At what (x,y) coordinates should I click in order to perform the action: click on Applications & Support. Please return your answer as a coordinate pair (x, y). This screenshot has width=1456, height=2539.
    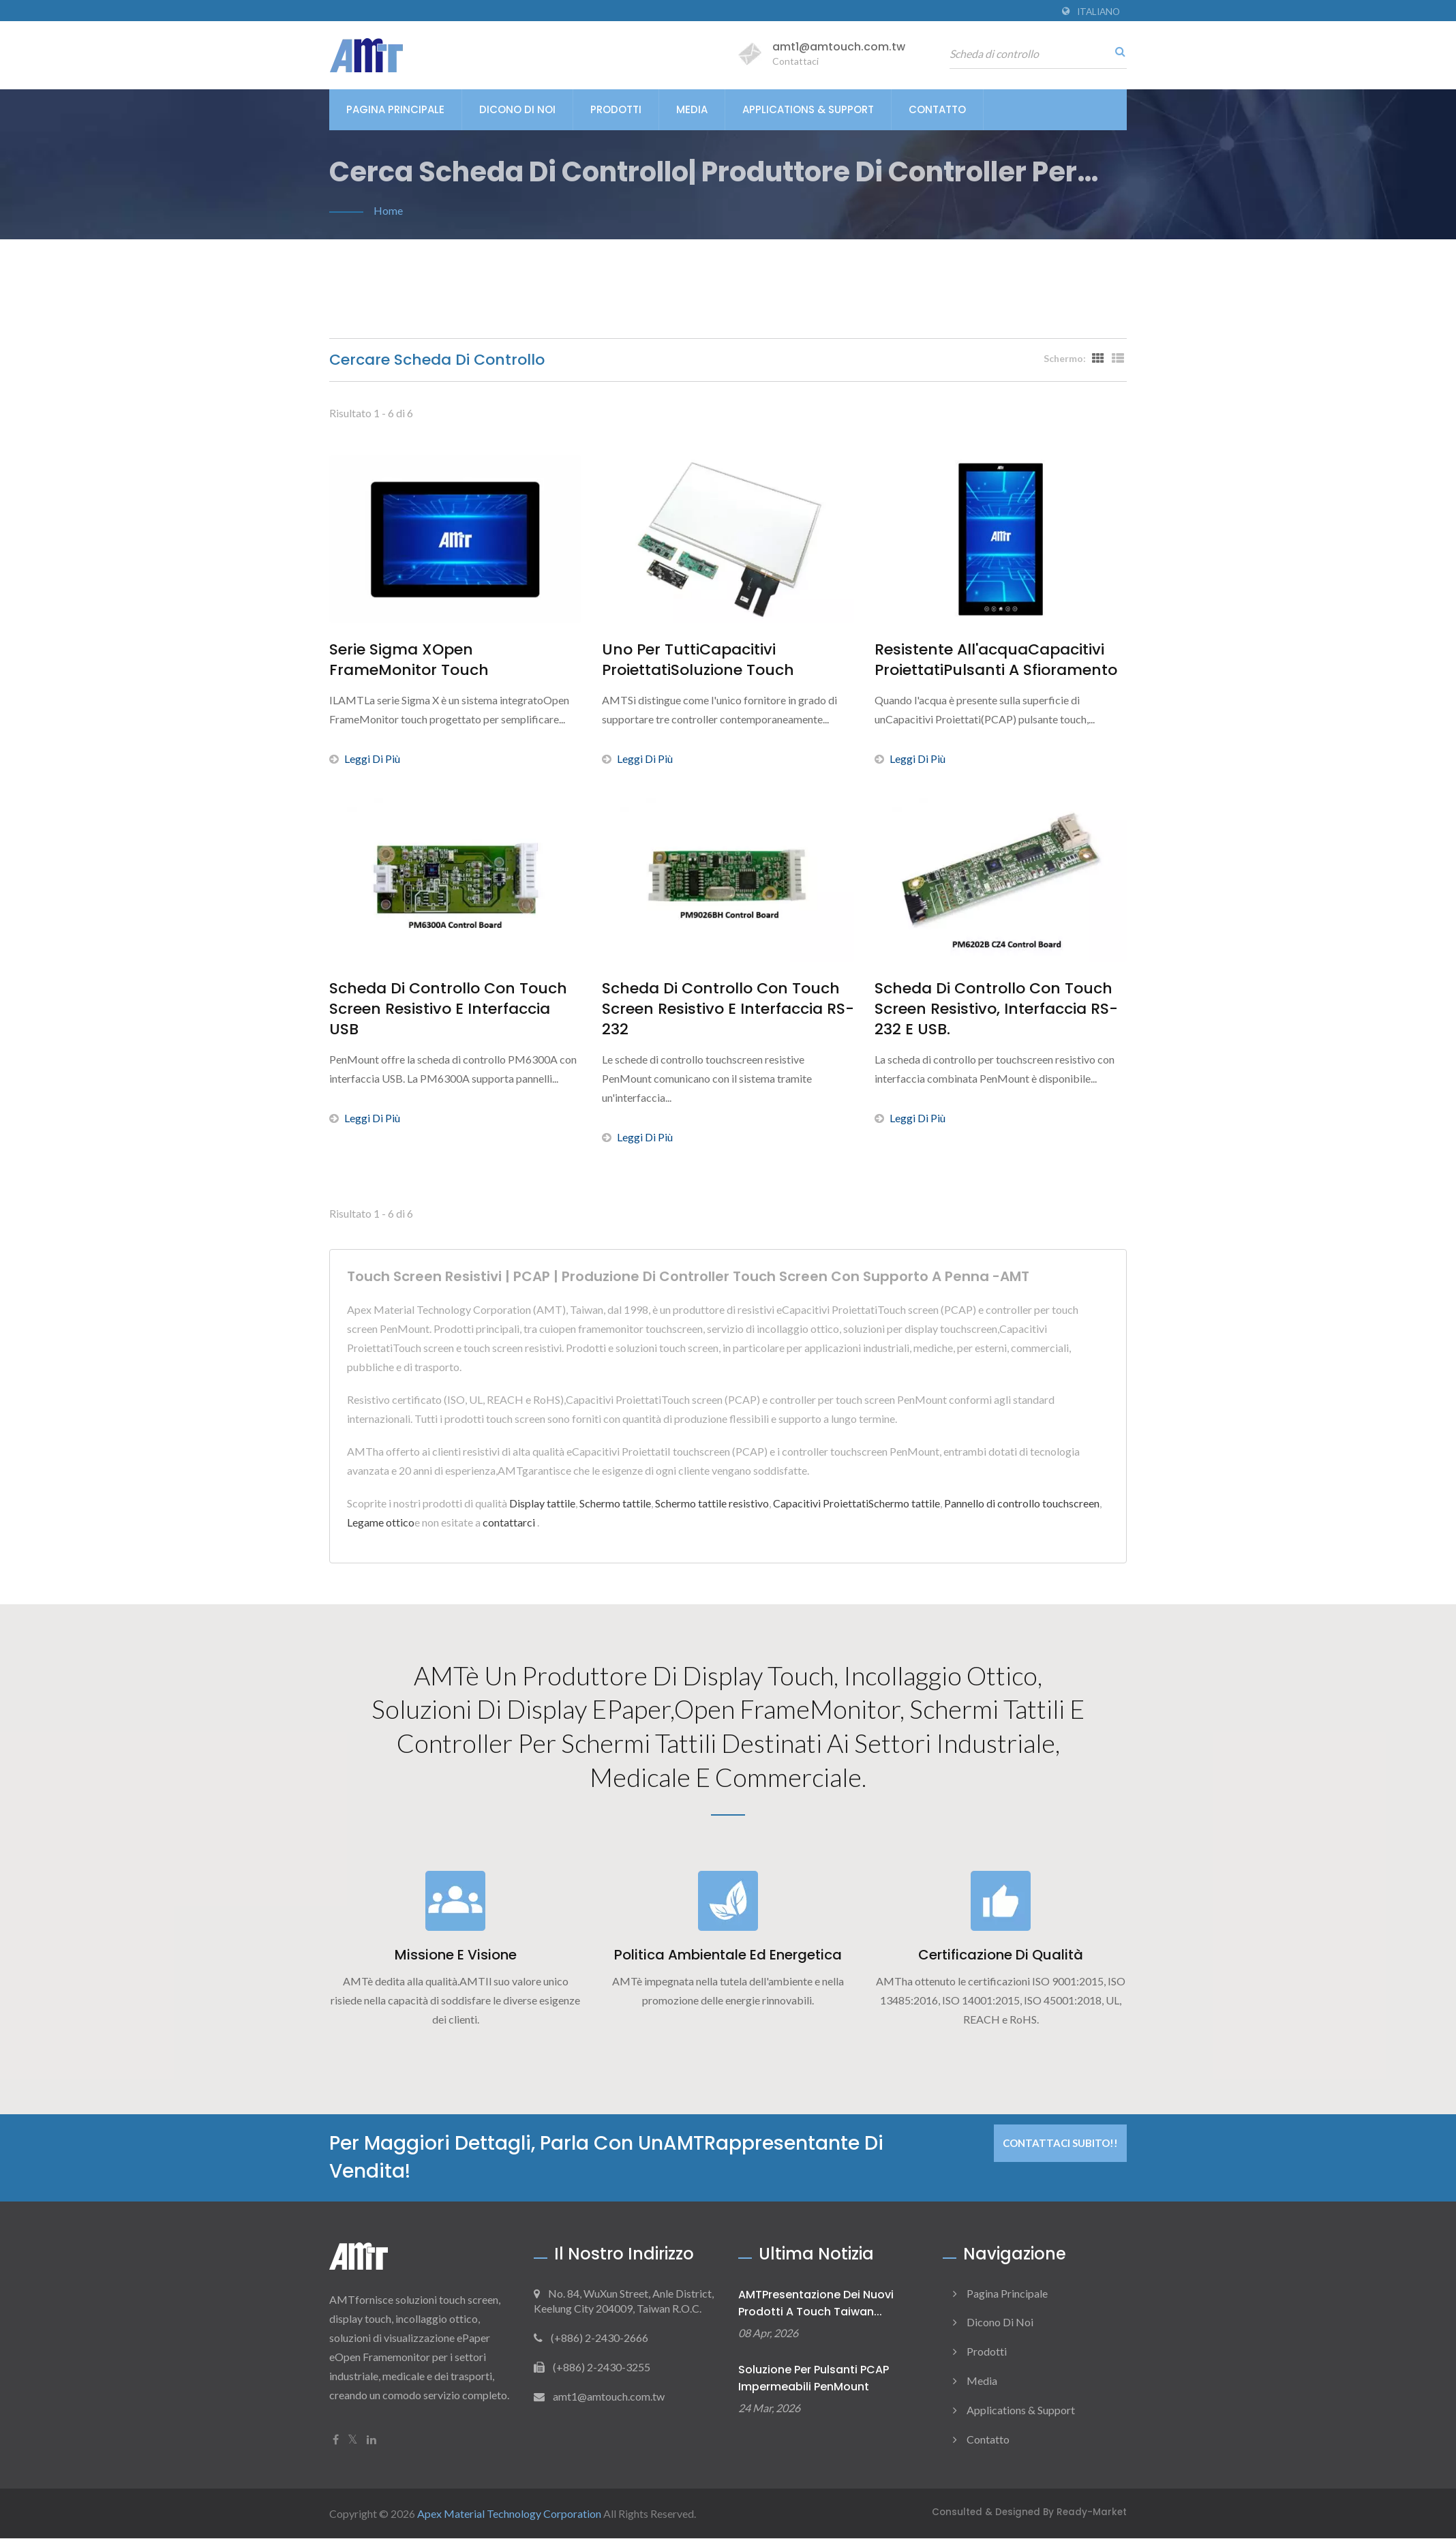
    Looking at the image, I should click on (808, 109).